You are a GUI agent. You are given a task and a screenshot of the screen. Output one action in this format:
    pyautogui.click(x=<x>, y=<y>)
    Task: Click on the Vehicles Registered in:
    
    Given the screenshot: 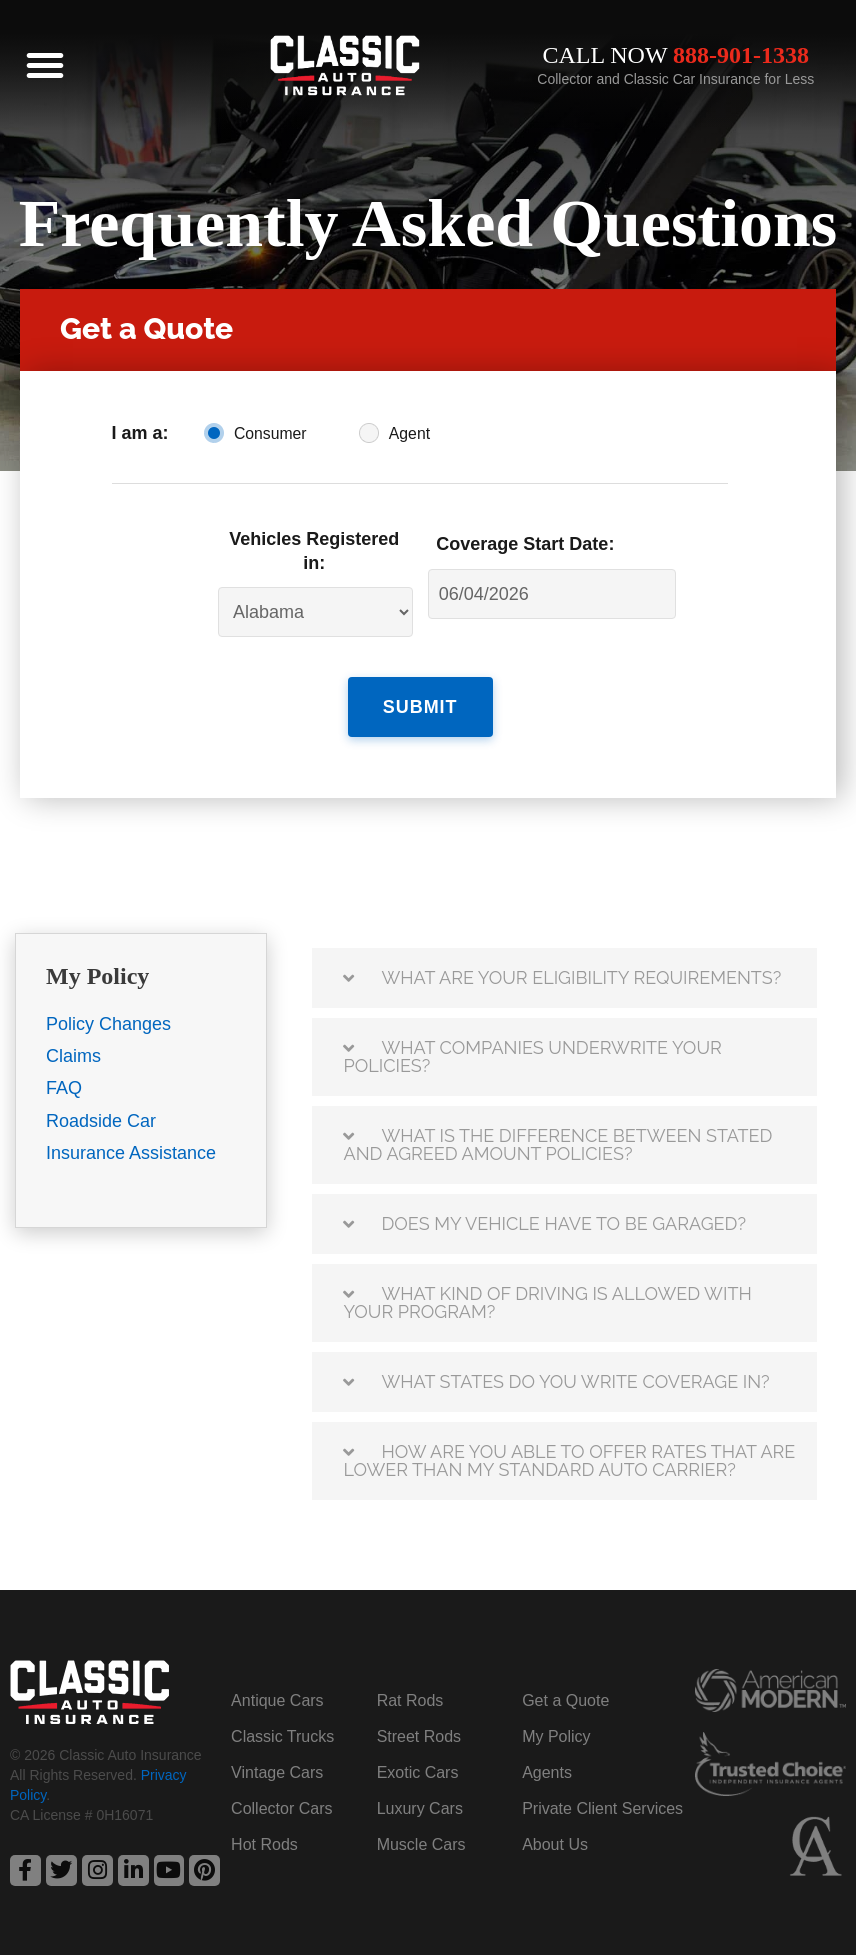 What is the action you would take?
    pyautogui.click(x=314, y=550)
    